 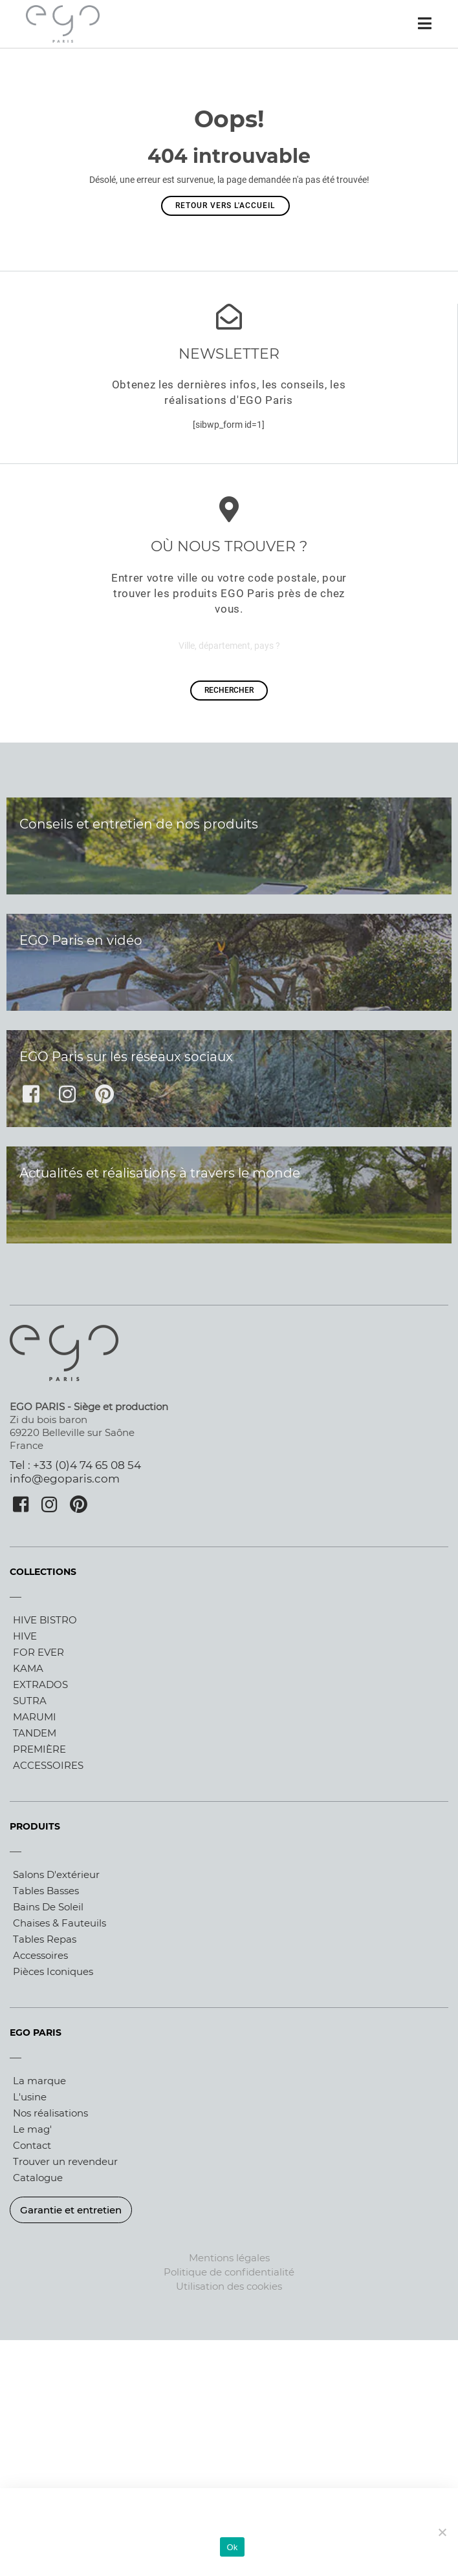 What do you see at coordinates (225, 205) in the screenshot?
I see `Retour vers l'accueil` at bounding box center [225, 205].